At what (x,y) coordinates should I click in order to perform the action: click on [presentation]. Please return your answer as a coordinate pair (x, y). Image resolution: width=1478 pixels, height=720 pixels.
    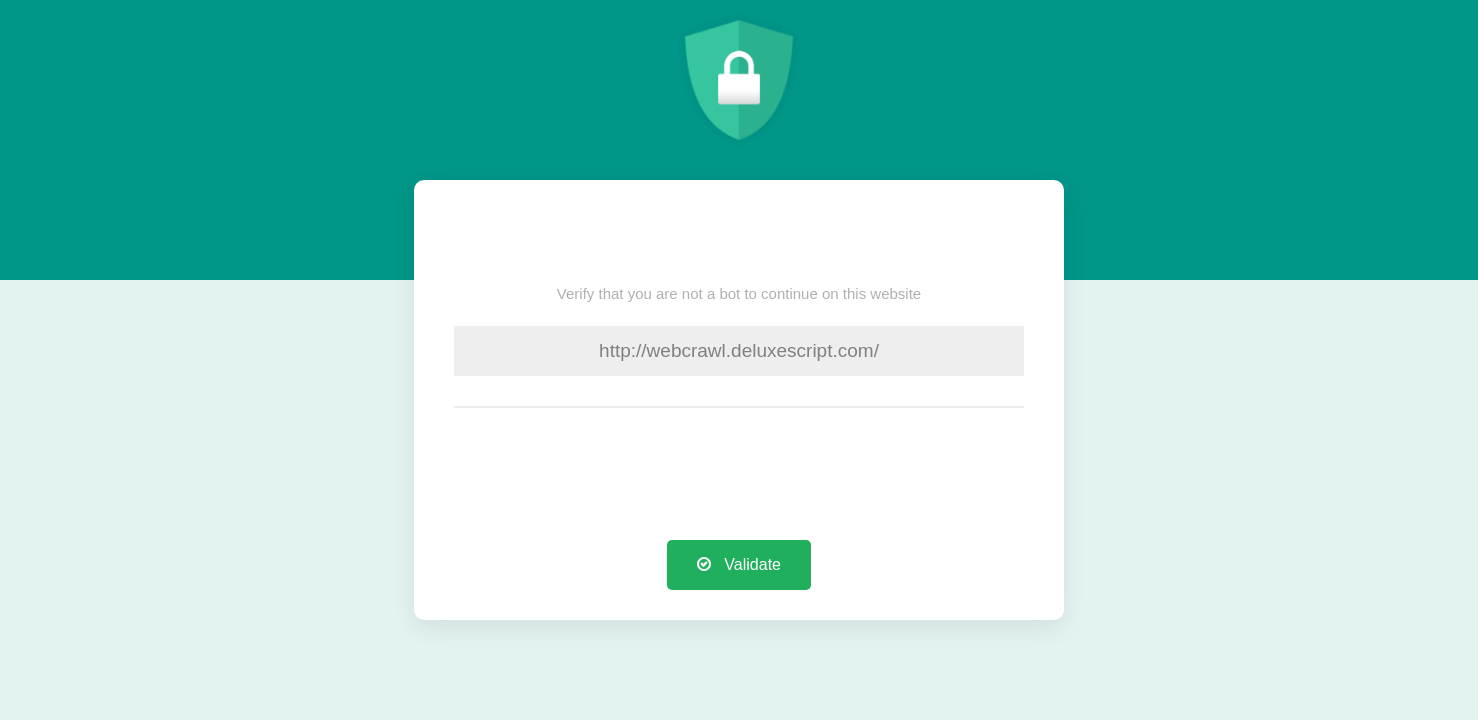
    Looking at the image, I should click on (739, 477).